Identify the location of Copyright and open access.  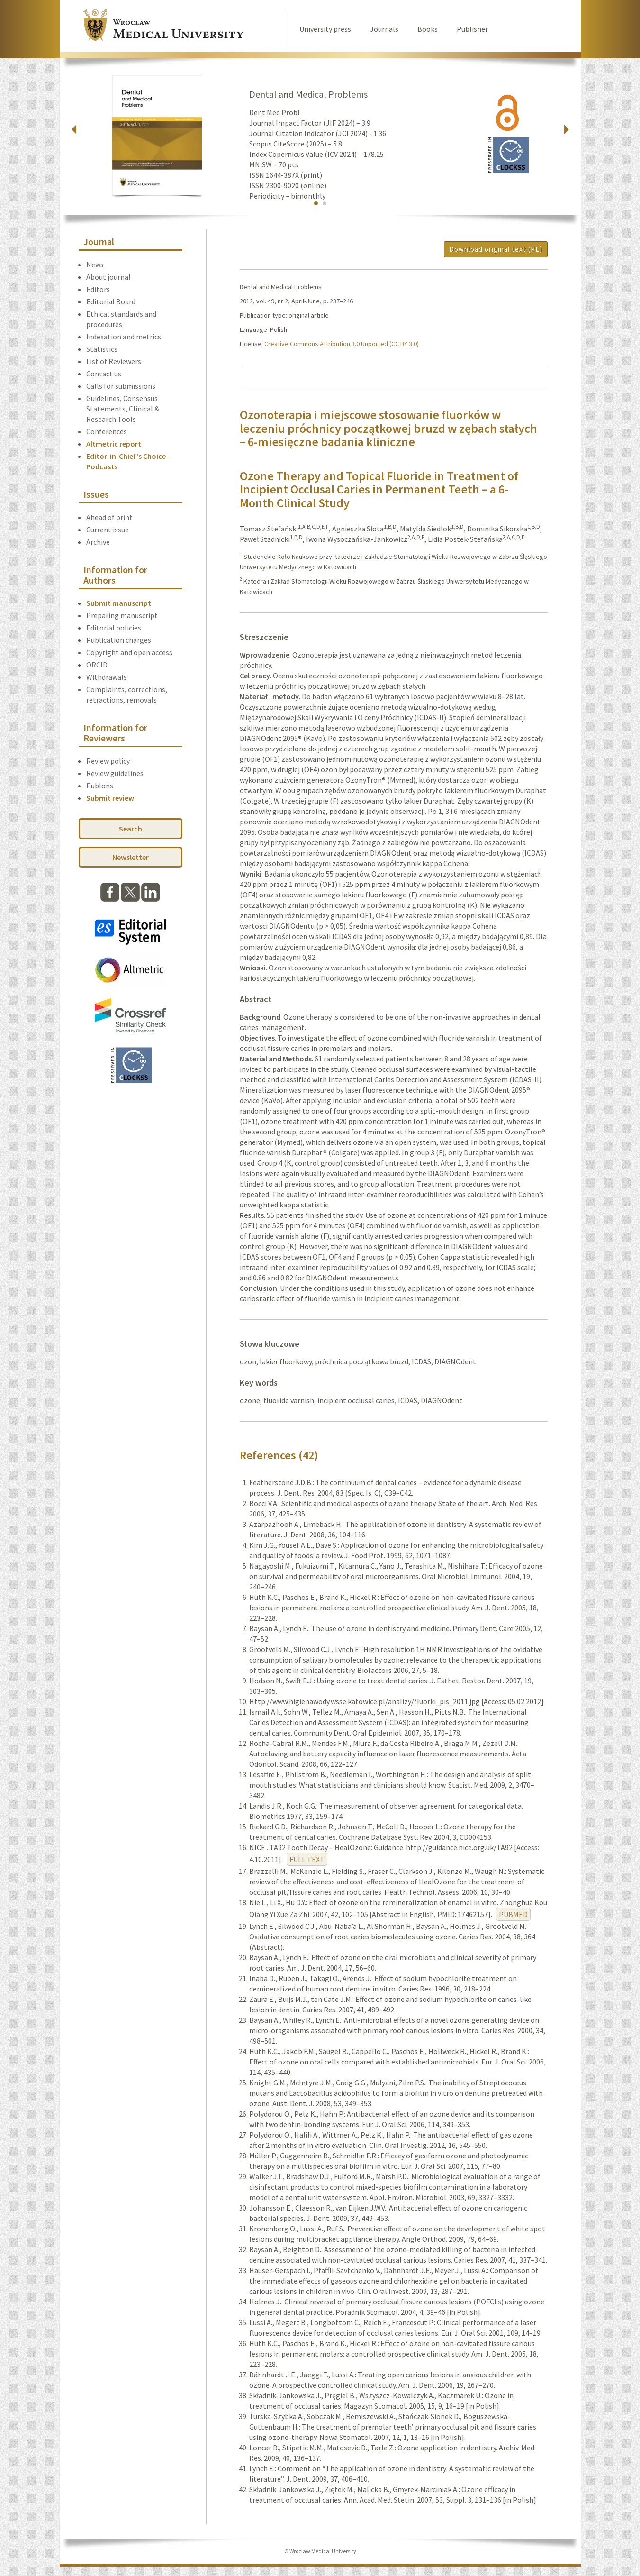
(129, 652).